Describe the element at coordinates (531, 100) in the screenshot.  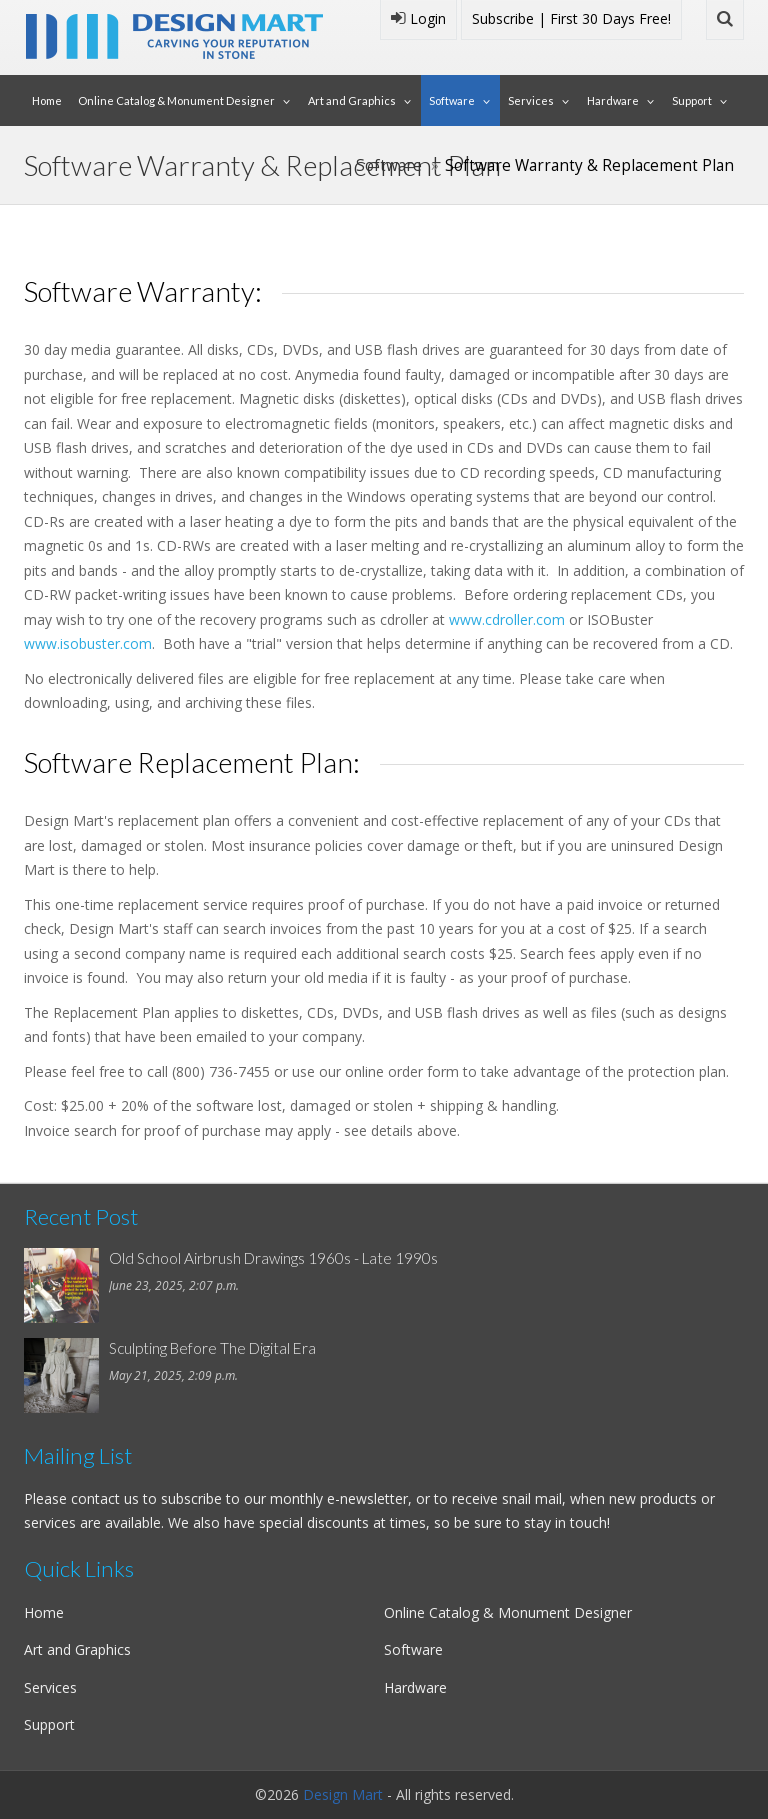
I see `Services` at that location.